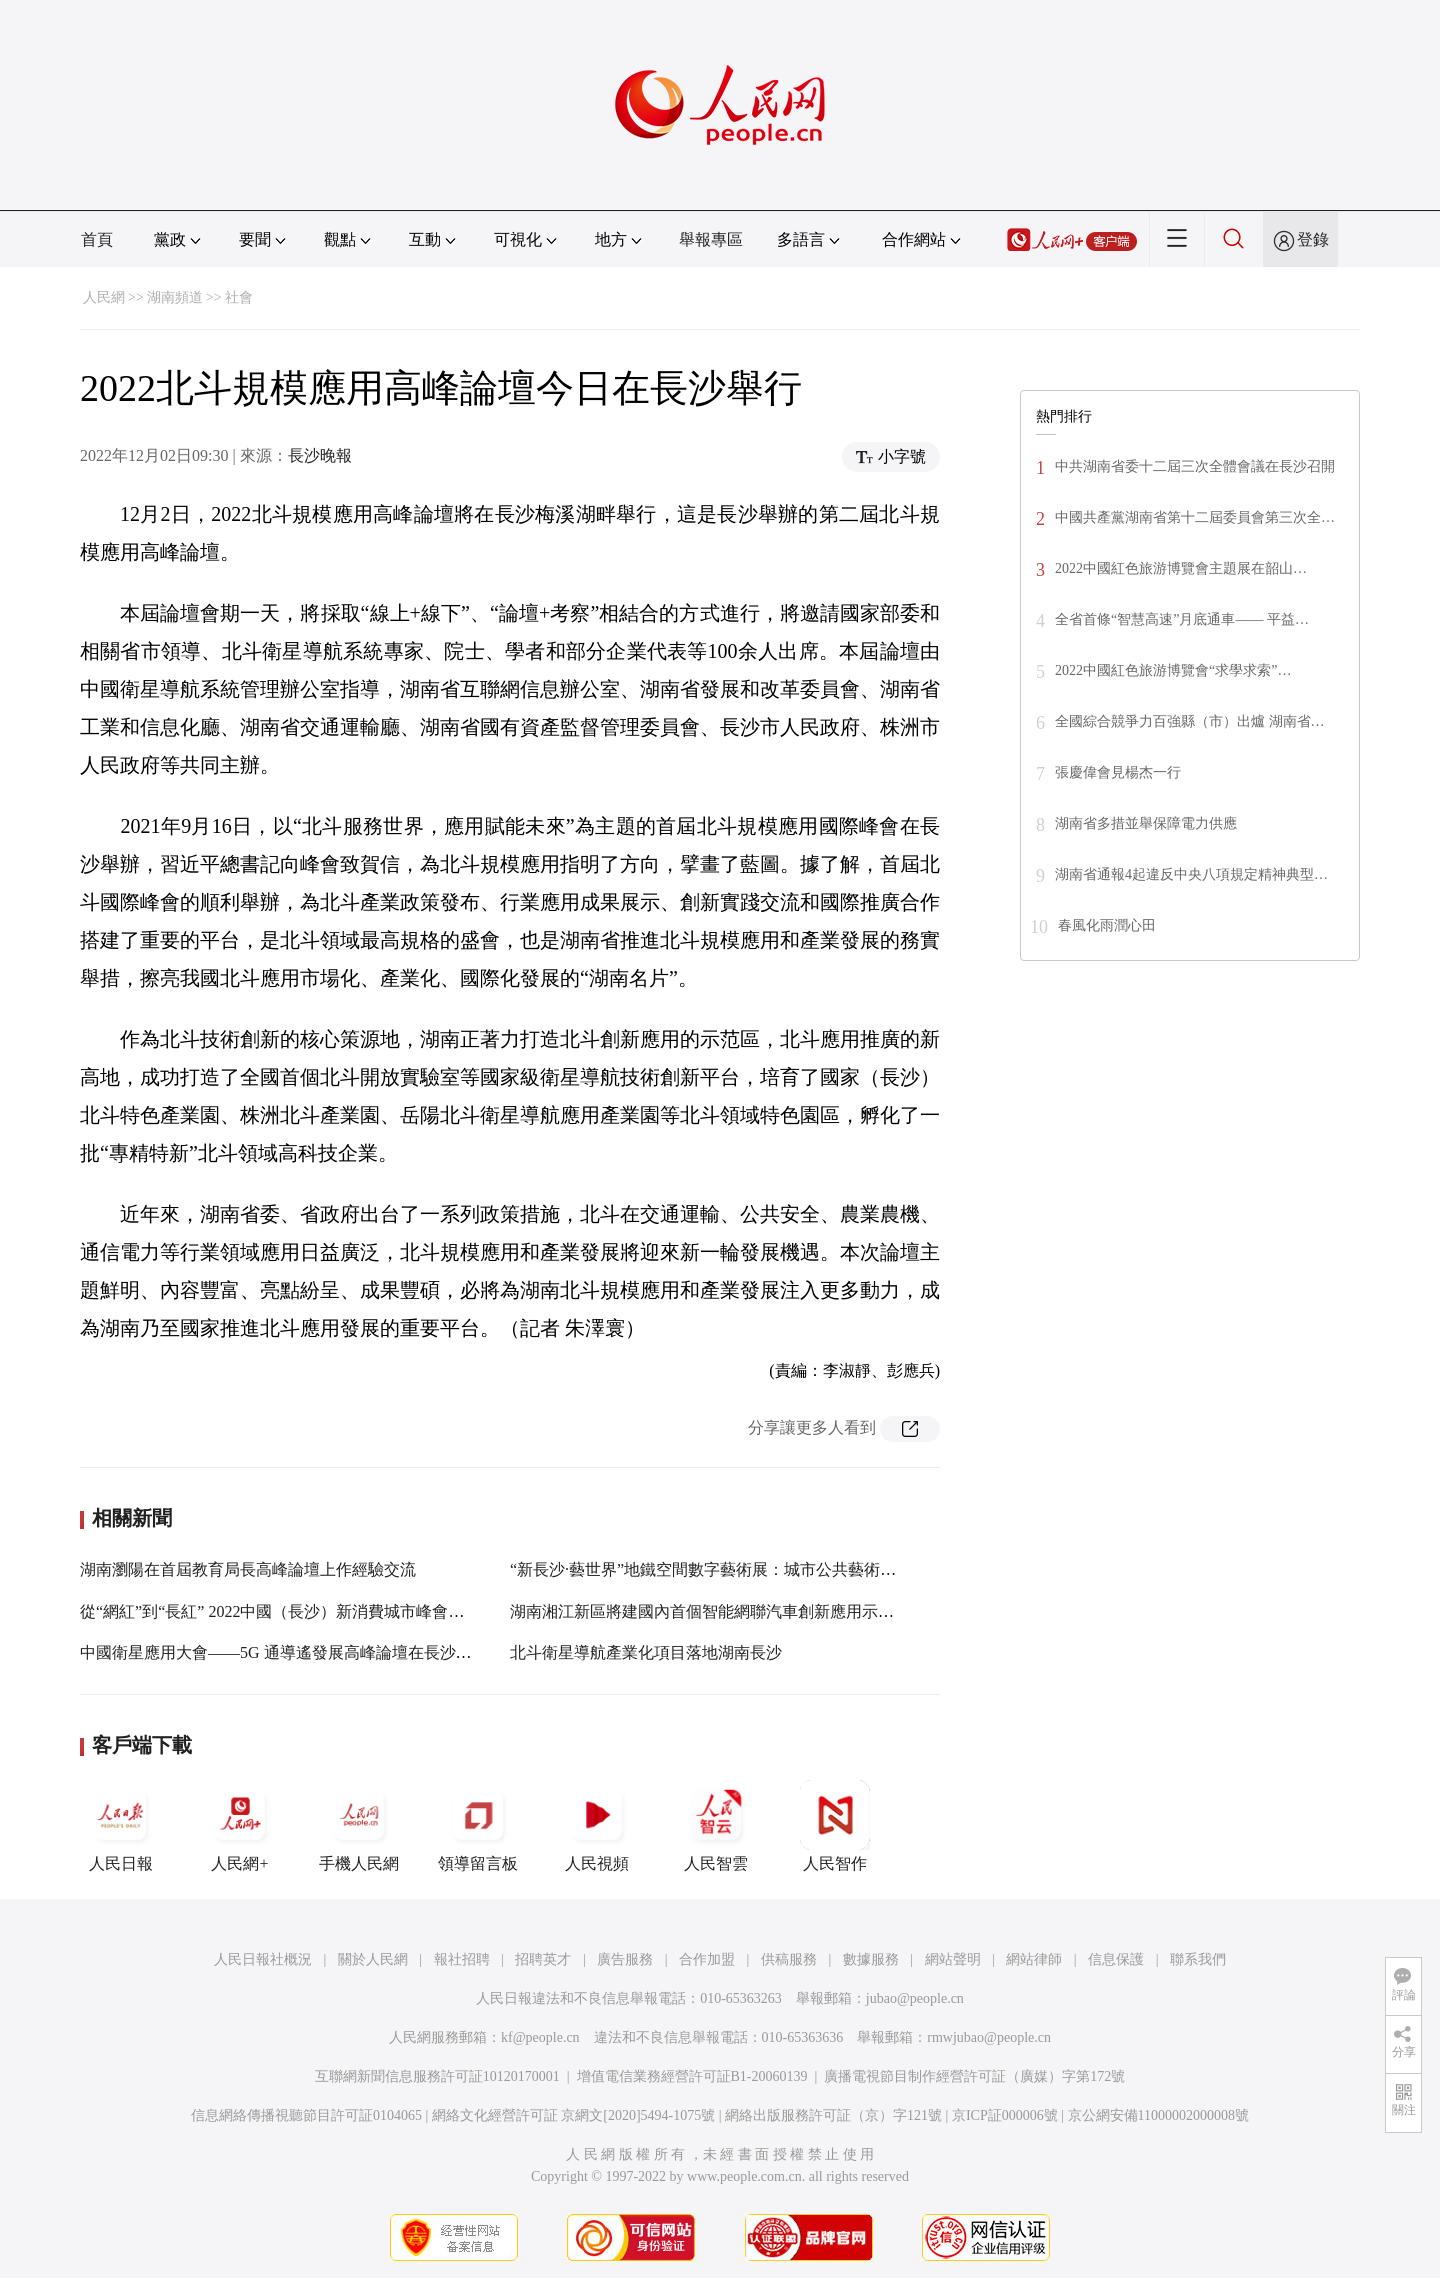 The image size is (1440, 2278). What do you see at coordinates (1158, 2115) in the screenshot?
I see `京公網安備11000002000008號` at bounding box center [1158, 2115].